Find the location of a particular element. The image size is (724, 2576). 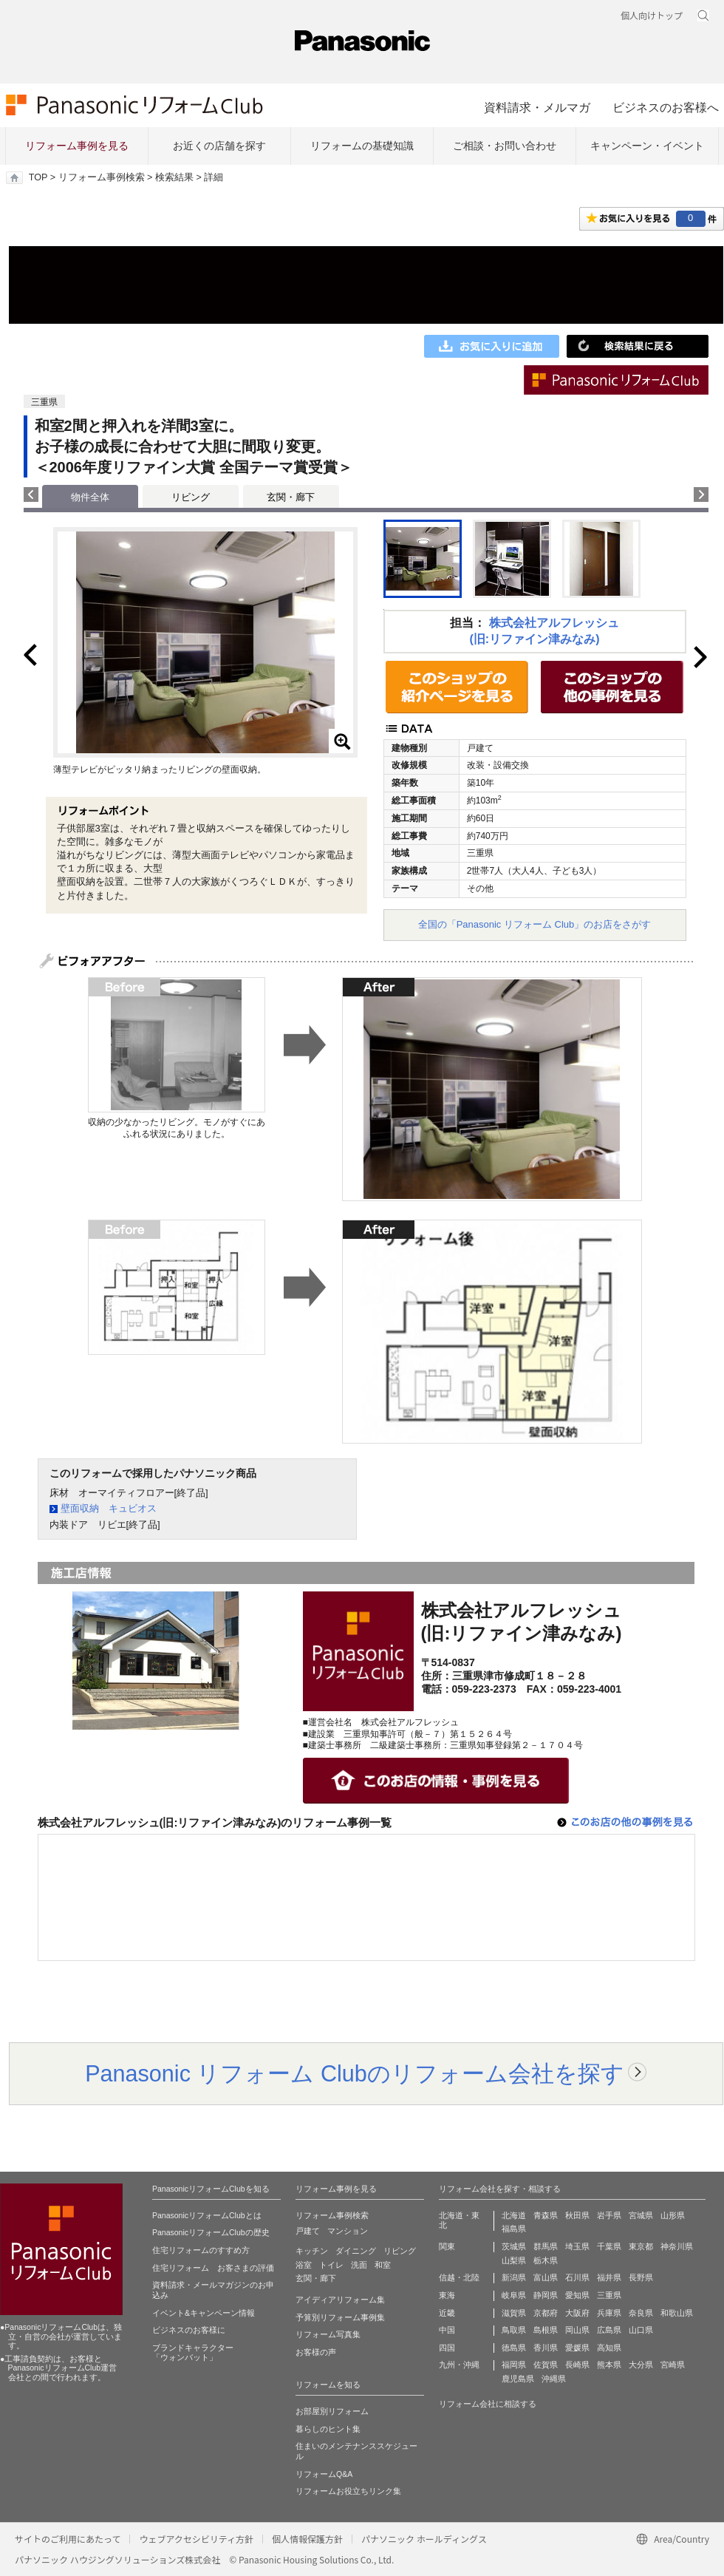

お部屋別リフォーム is located at coordinates (332, 2411).